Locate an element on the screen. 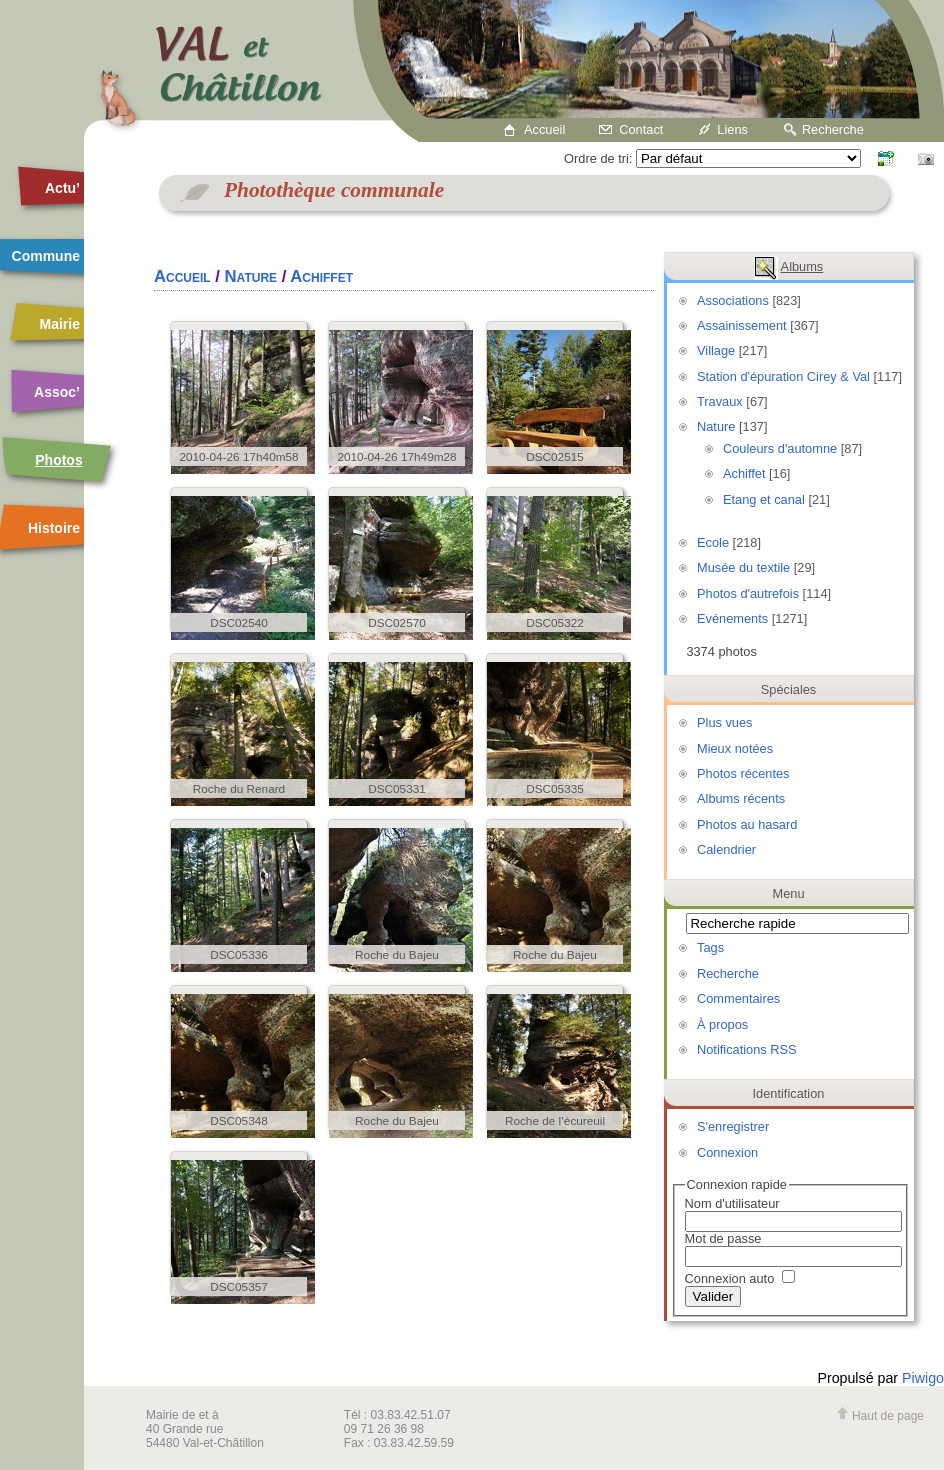  Village is located at coordinates (716, 350).